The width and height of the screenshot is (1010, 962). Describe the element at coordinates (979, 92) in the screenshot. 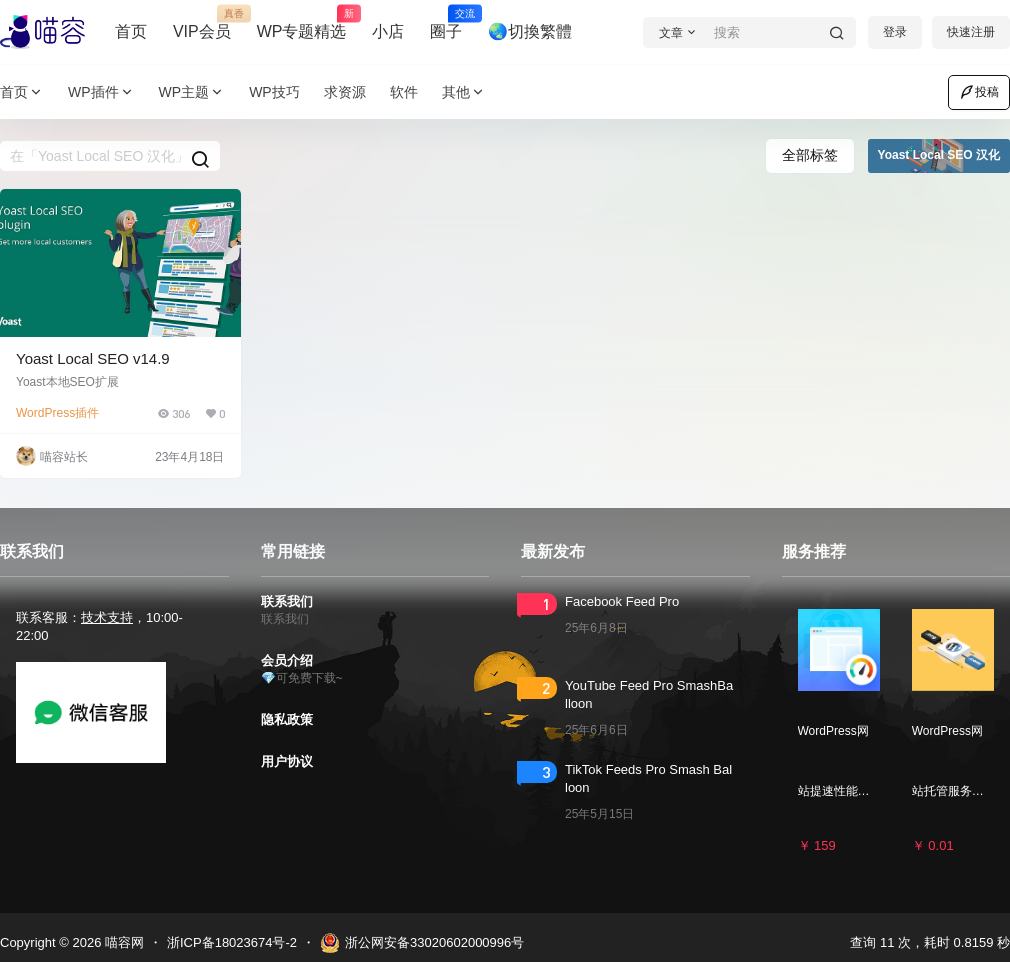

I see `投稿` at that location.